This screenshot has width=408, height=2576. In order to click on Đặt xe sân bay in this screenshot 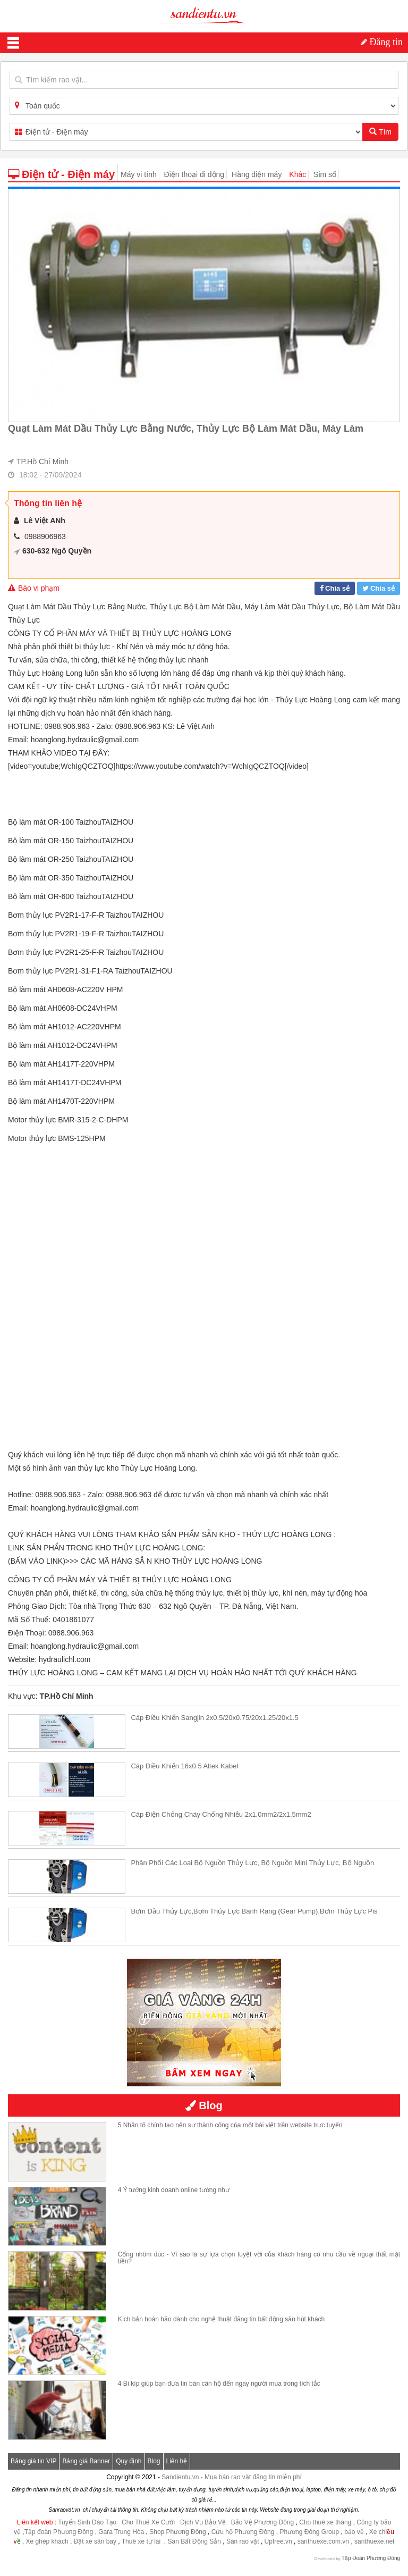, I will do `click(95, 2541)`.